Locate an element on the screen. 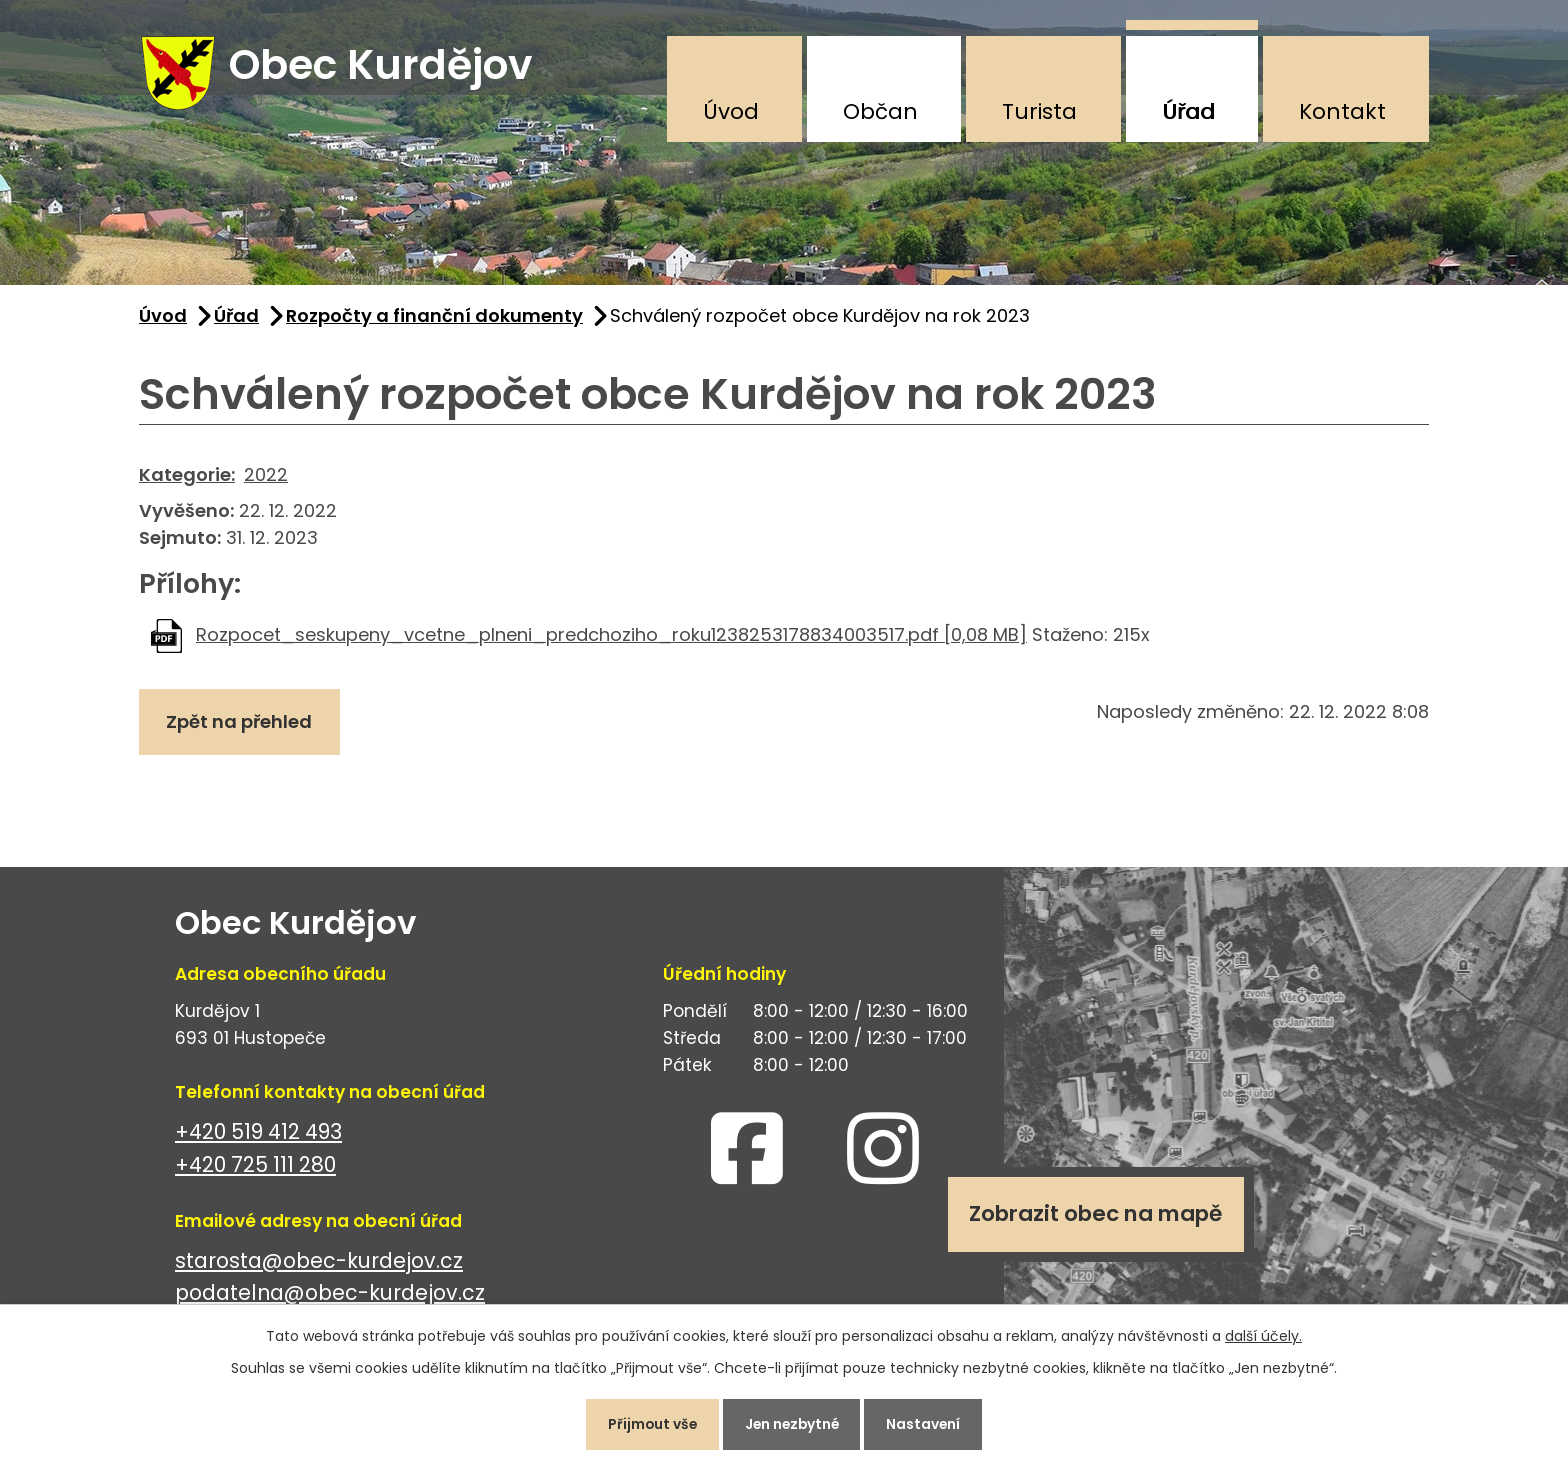 This screenshot has width=1568, height=1469. +420 725 111 280 is located at coordinates (255, 1167).